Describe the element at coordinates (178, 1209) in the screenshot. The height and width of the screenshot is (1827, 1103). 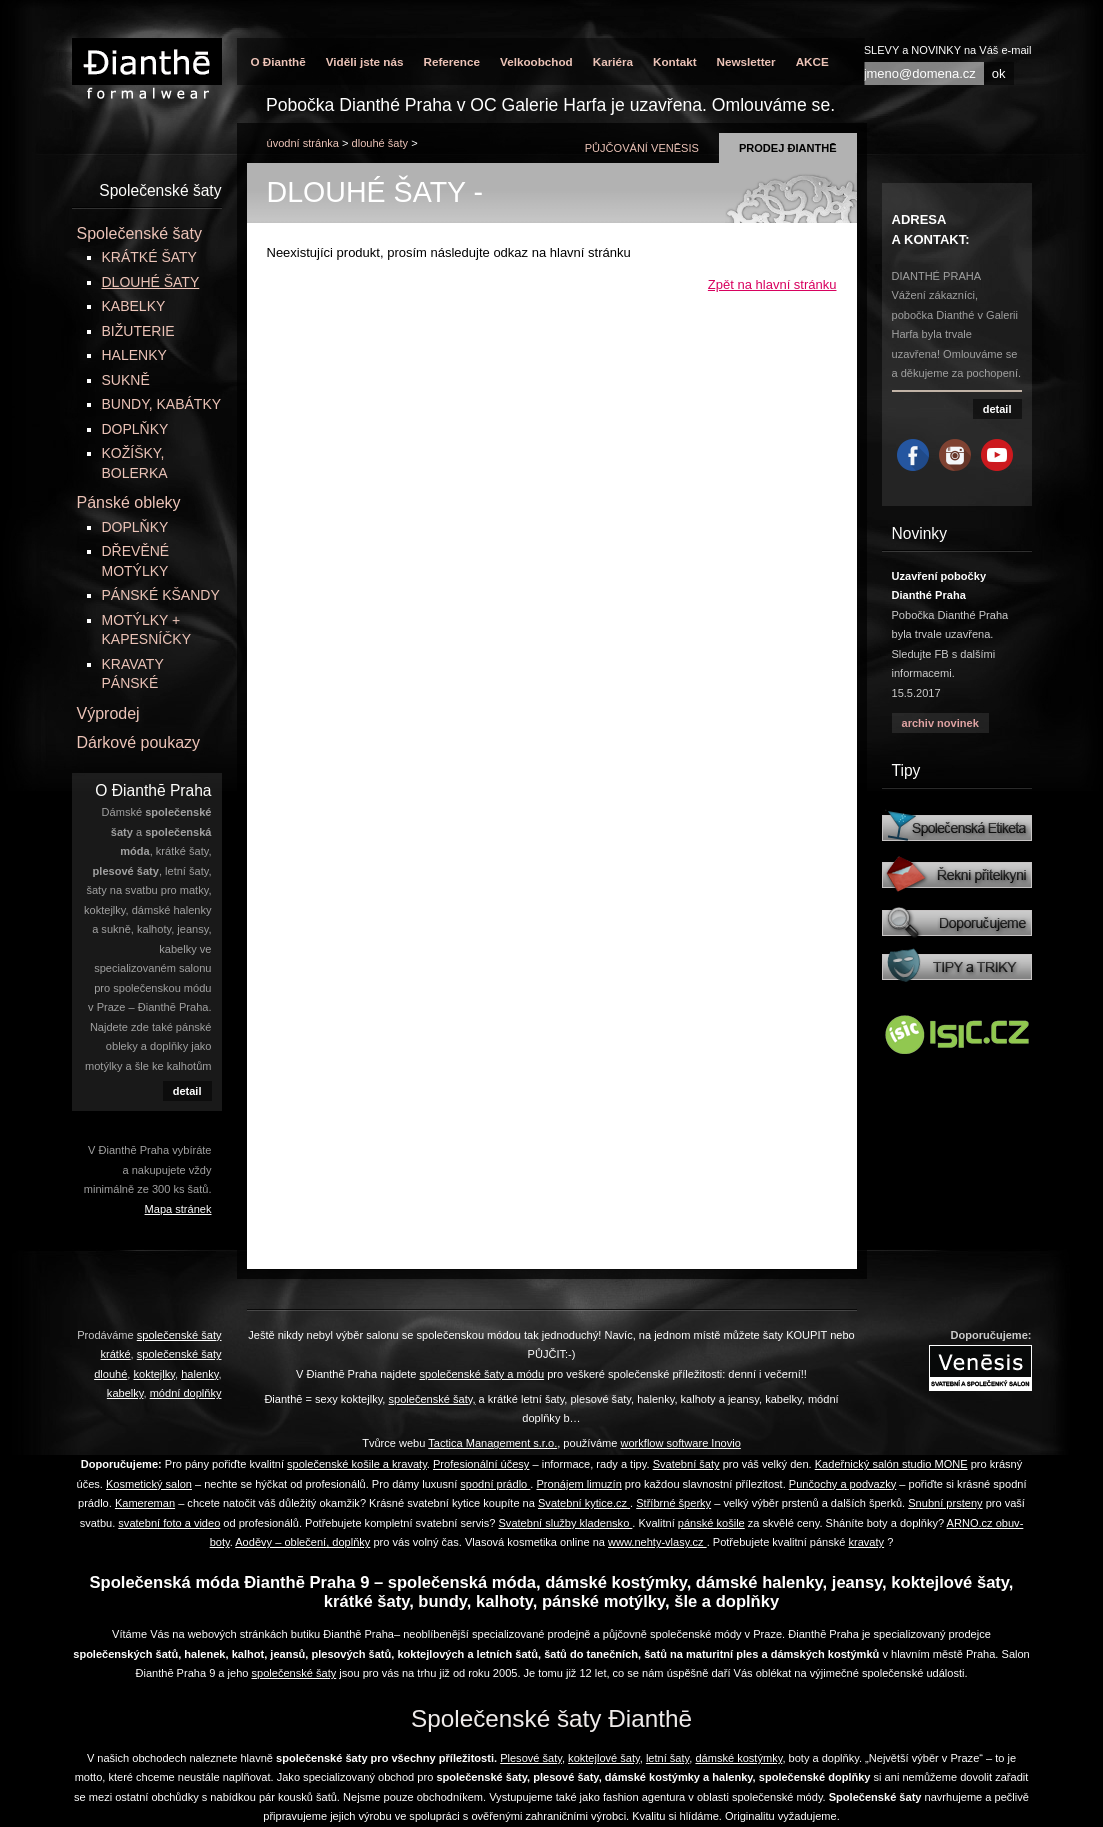
I see `Mapa stránek` at that location.